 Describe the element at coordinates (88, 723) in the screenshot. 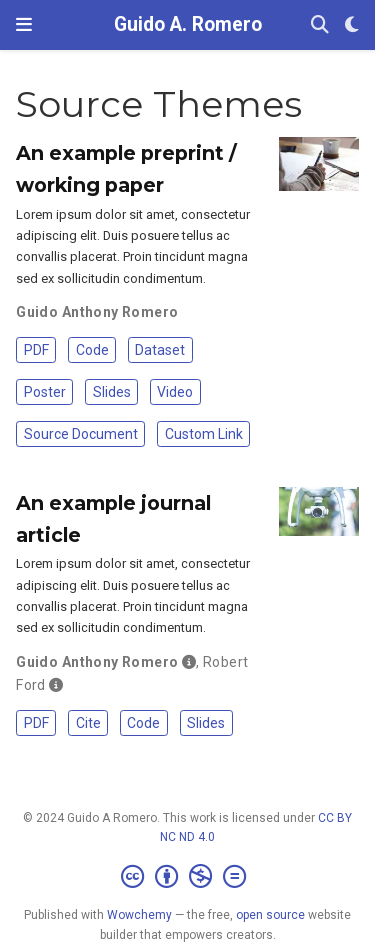

I see `Cite` at that location.